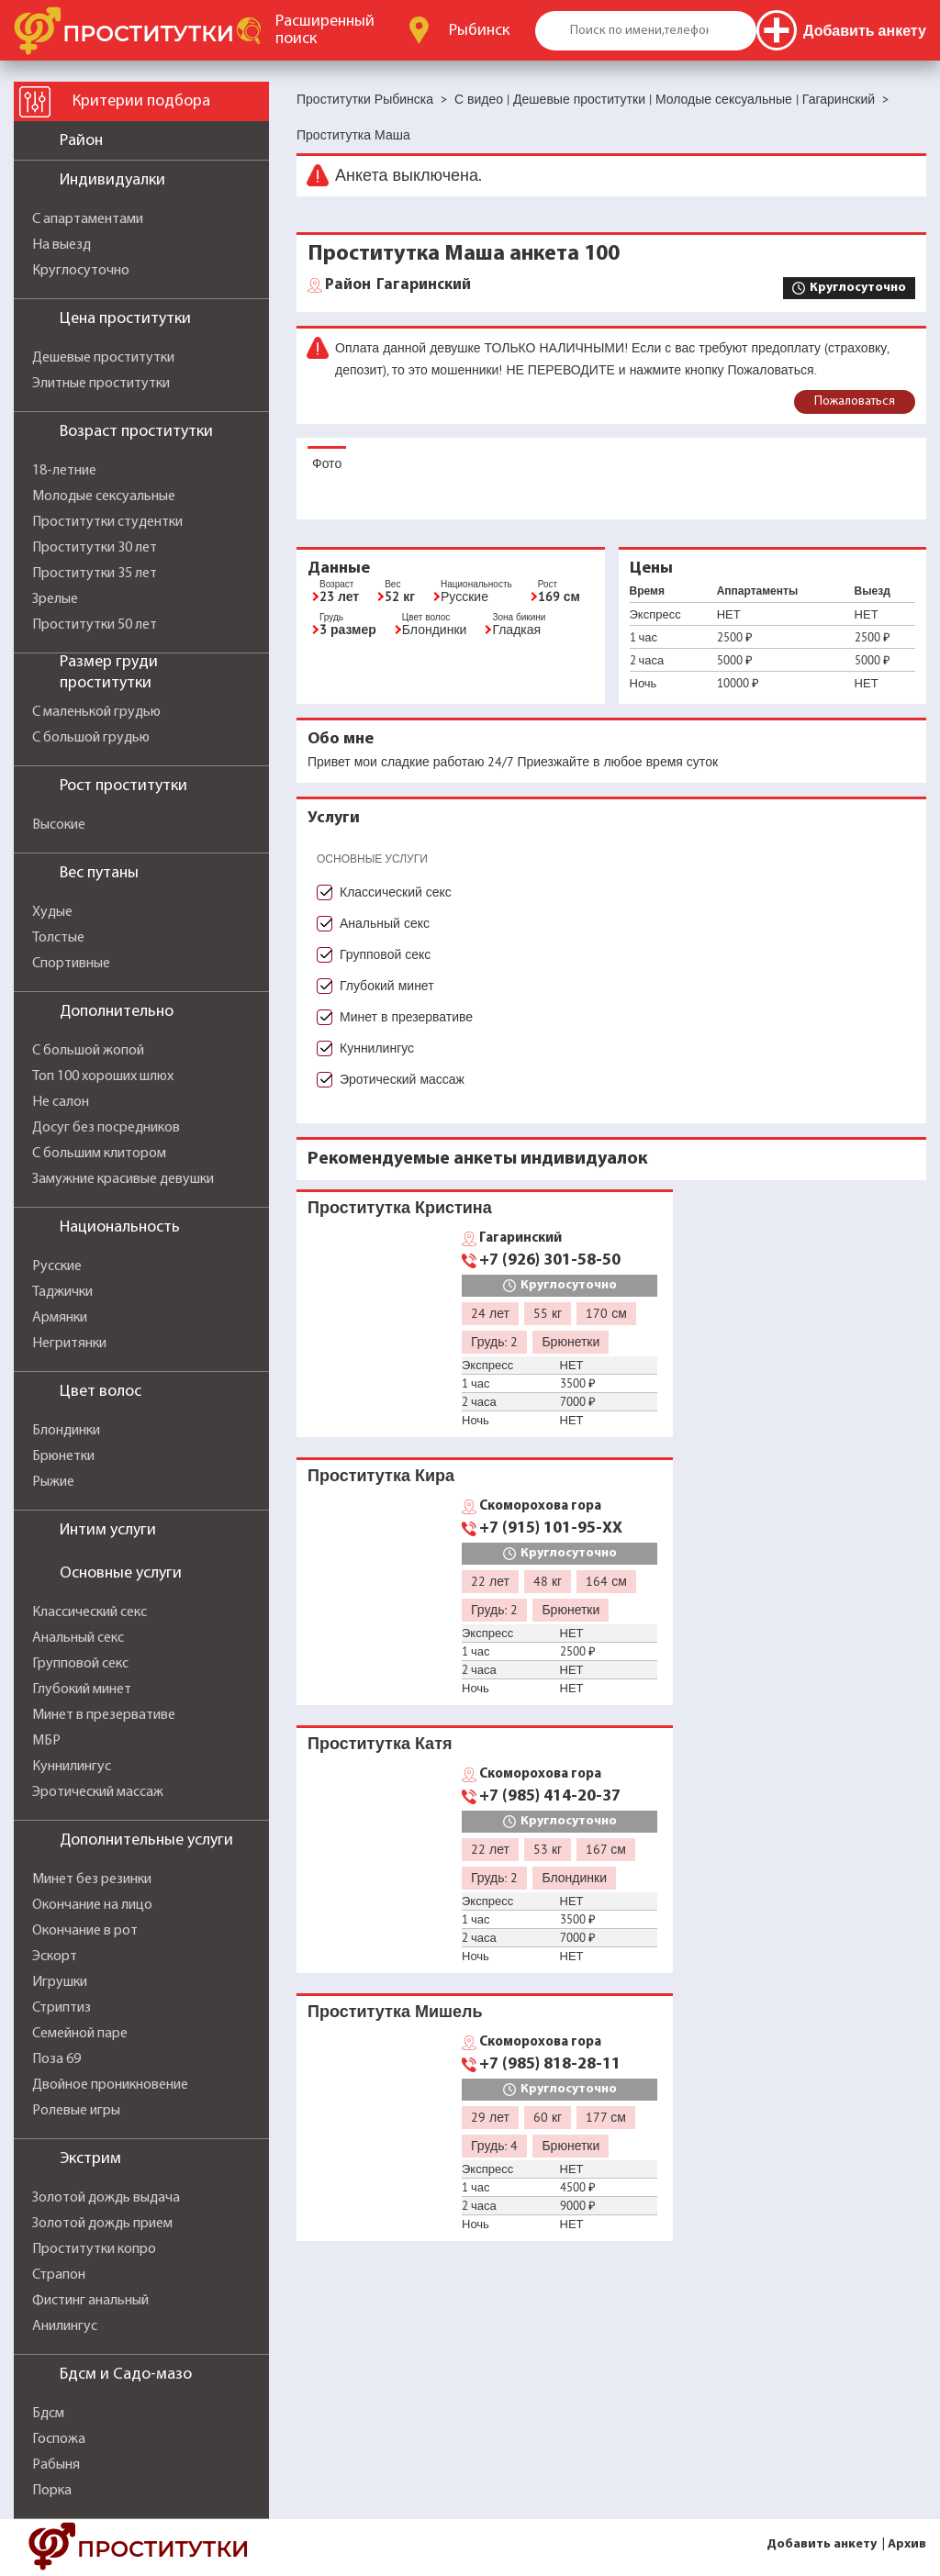 The height and width of the screenshot is (2576, 940). I want to click on Классический секс, so click(89, 1612).